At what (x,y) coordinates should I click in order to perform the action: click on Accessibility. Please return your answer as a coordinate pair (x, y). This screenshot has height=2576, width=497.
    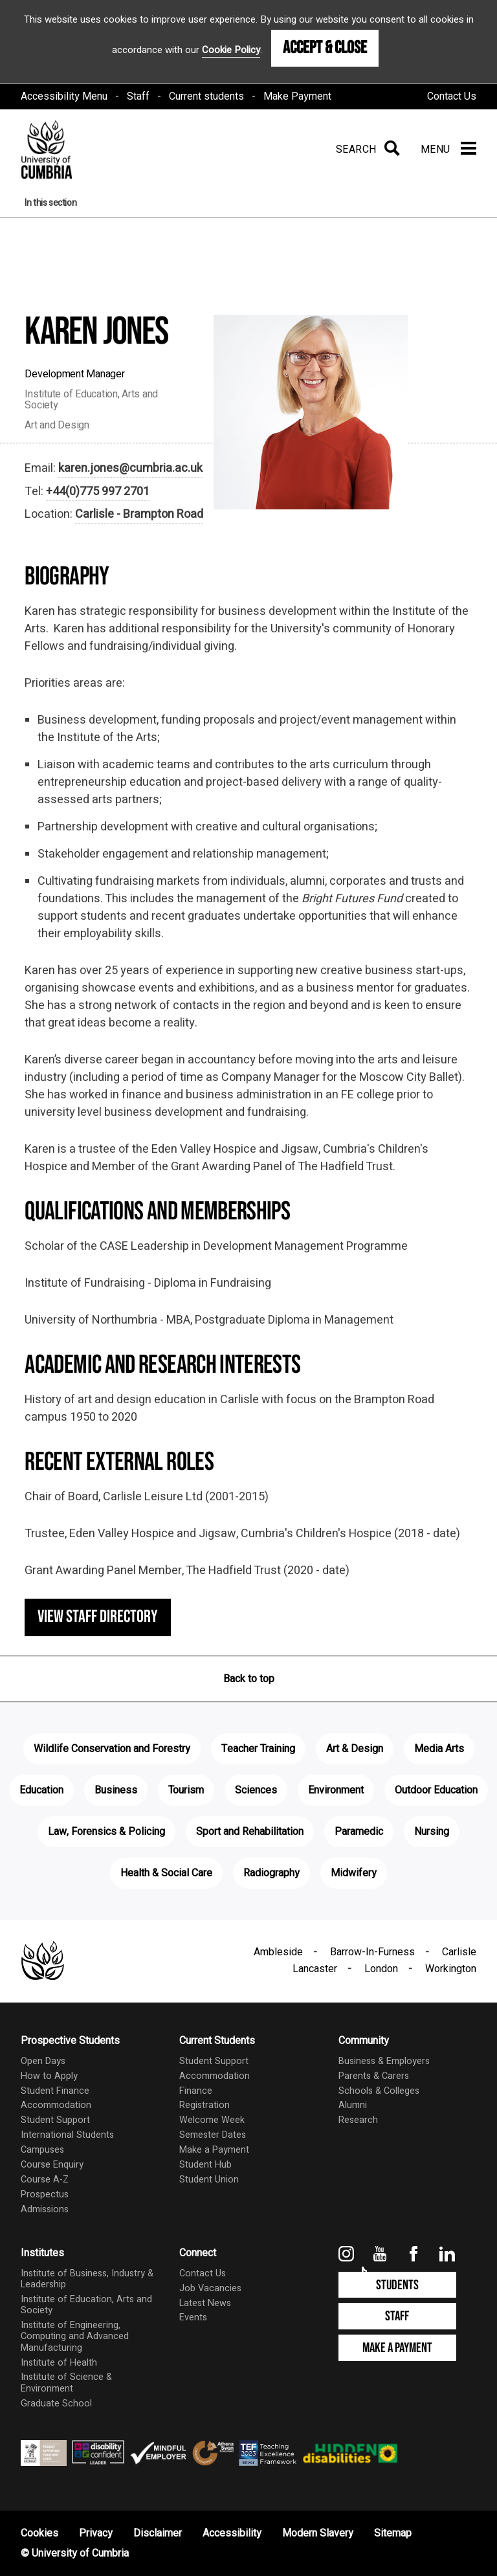
    Looking at the image, I should click on (232, 2533).